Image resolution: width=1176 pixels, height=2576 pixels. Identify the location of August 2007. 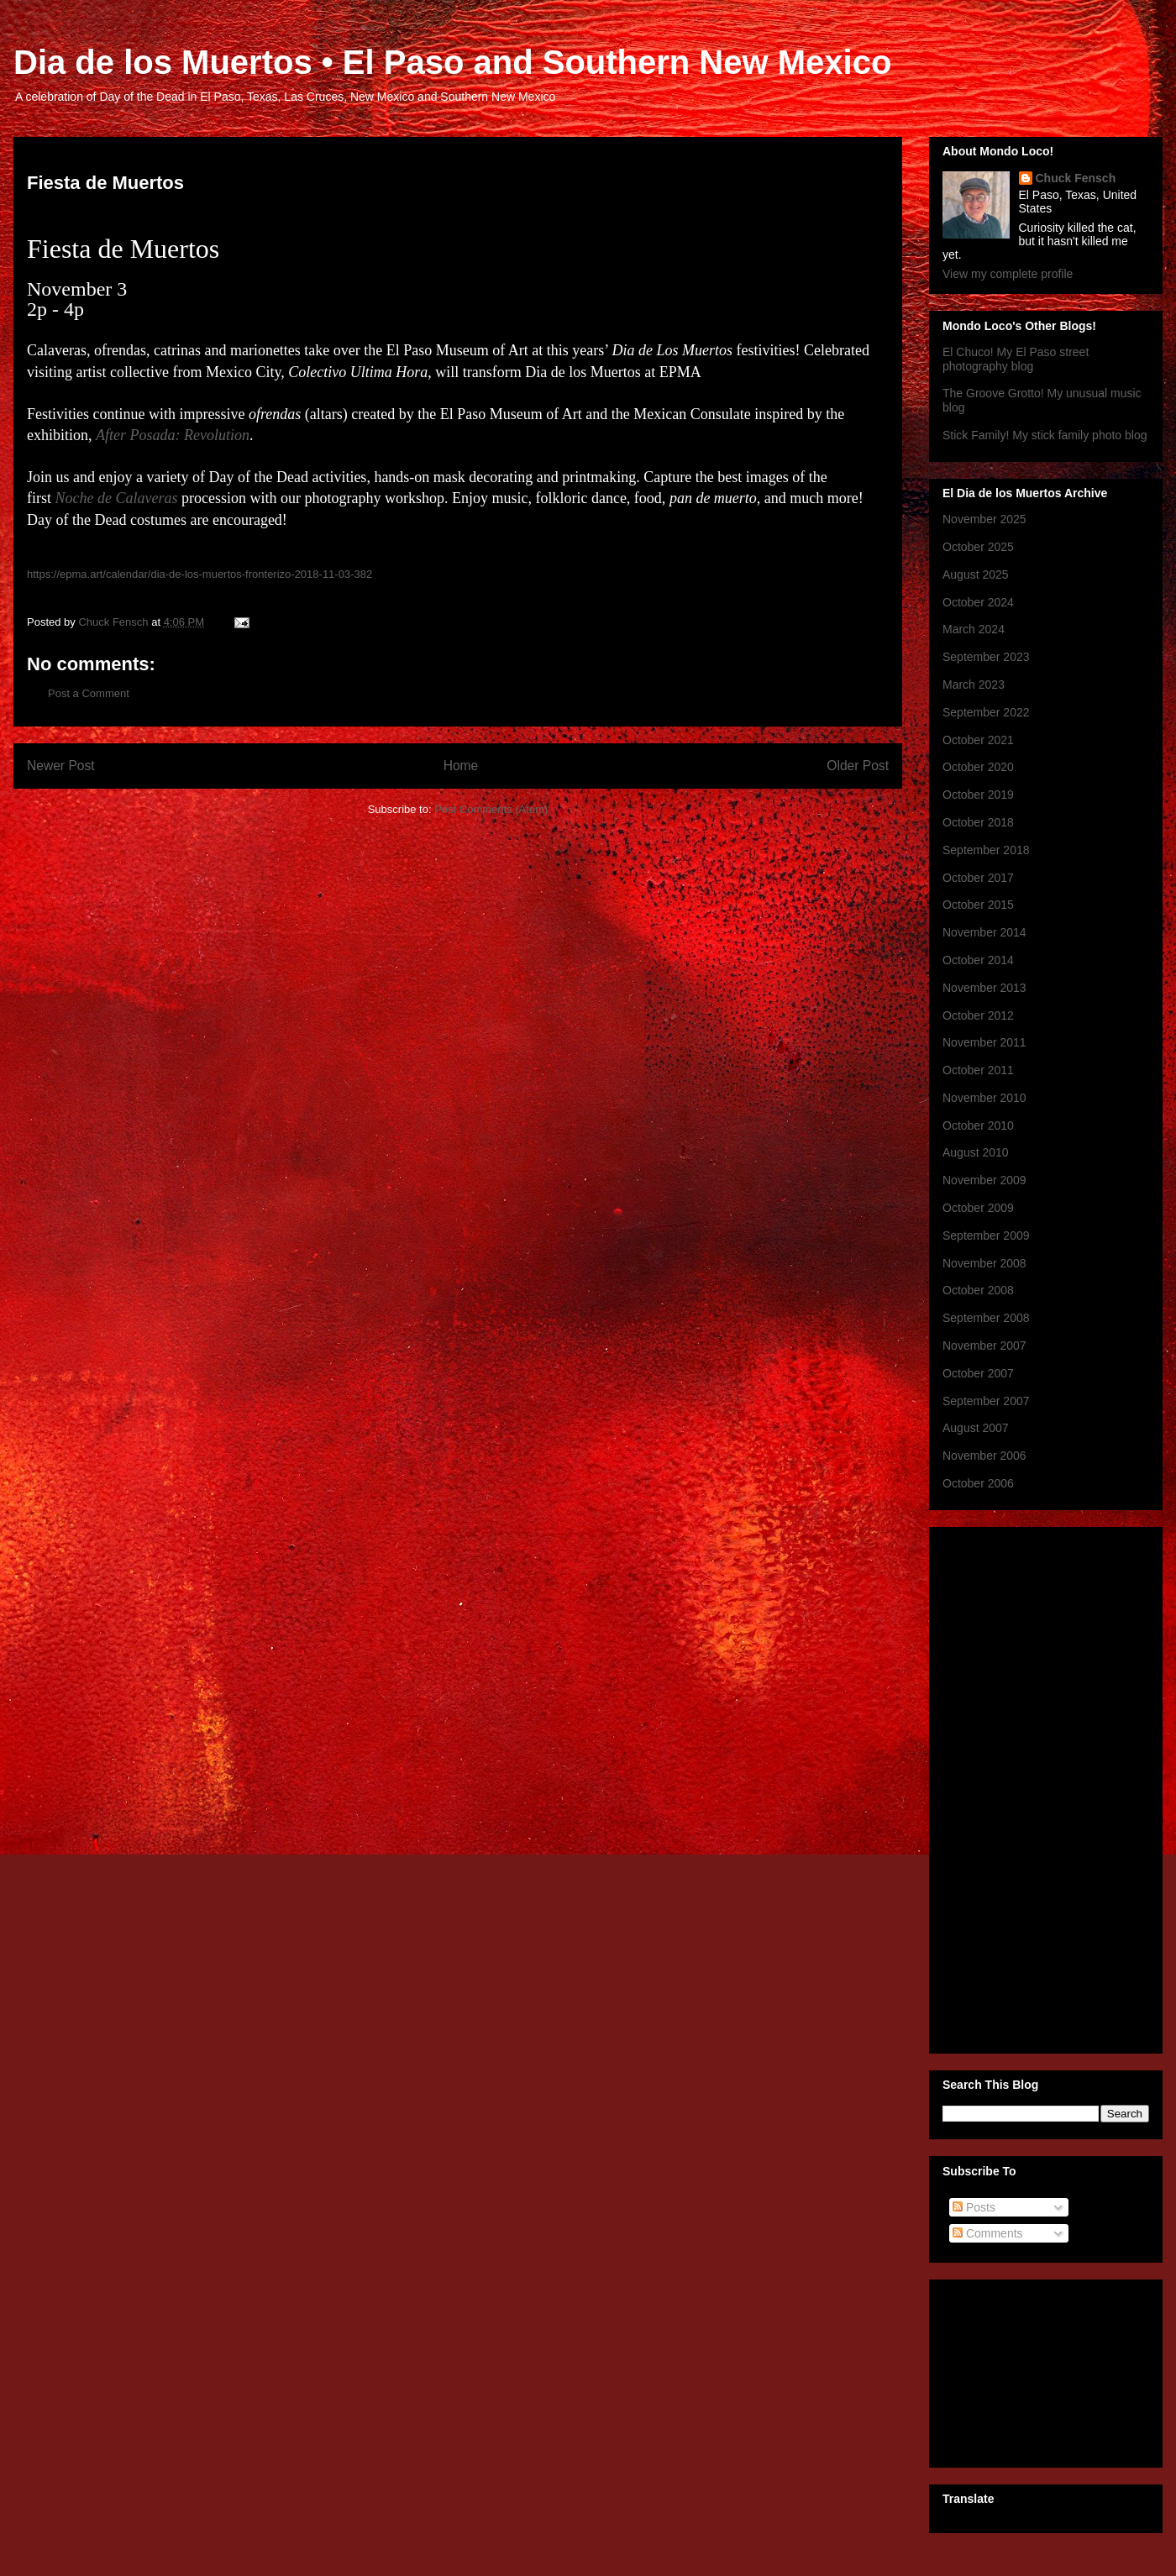
(975, 1428).